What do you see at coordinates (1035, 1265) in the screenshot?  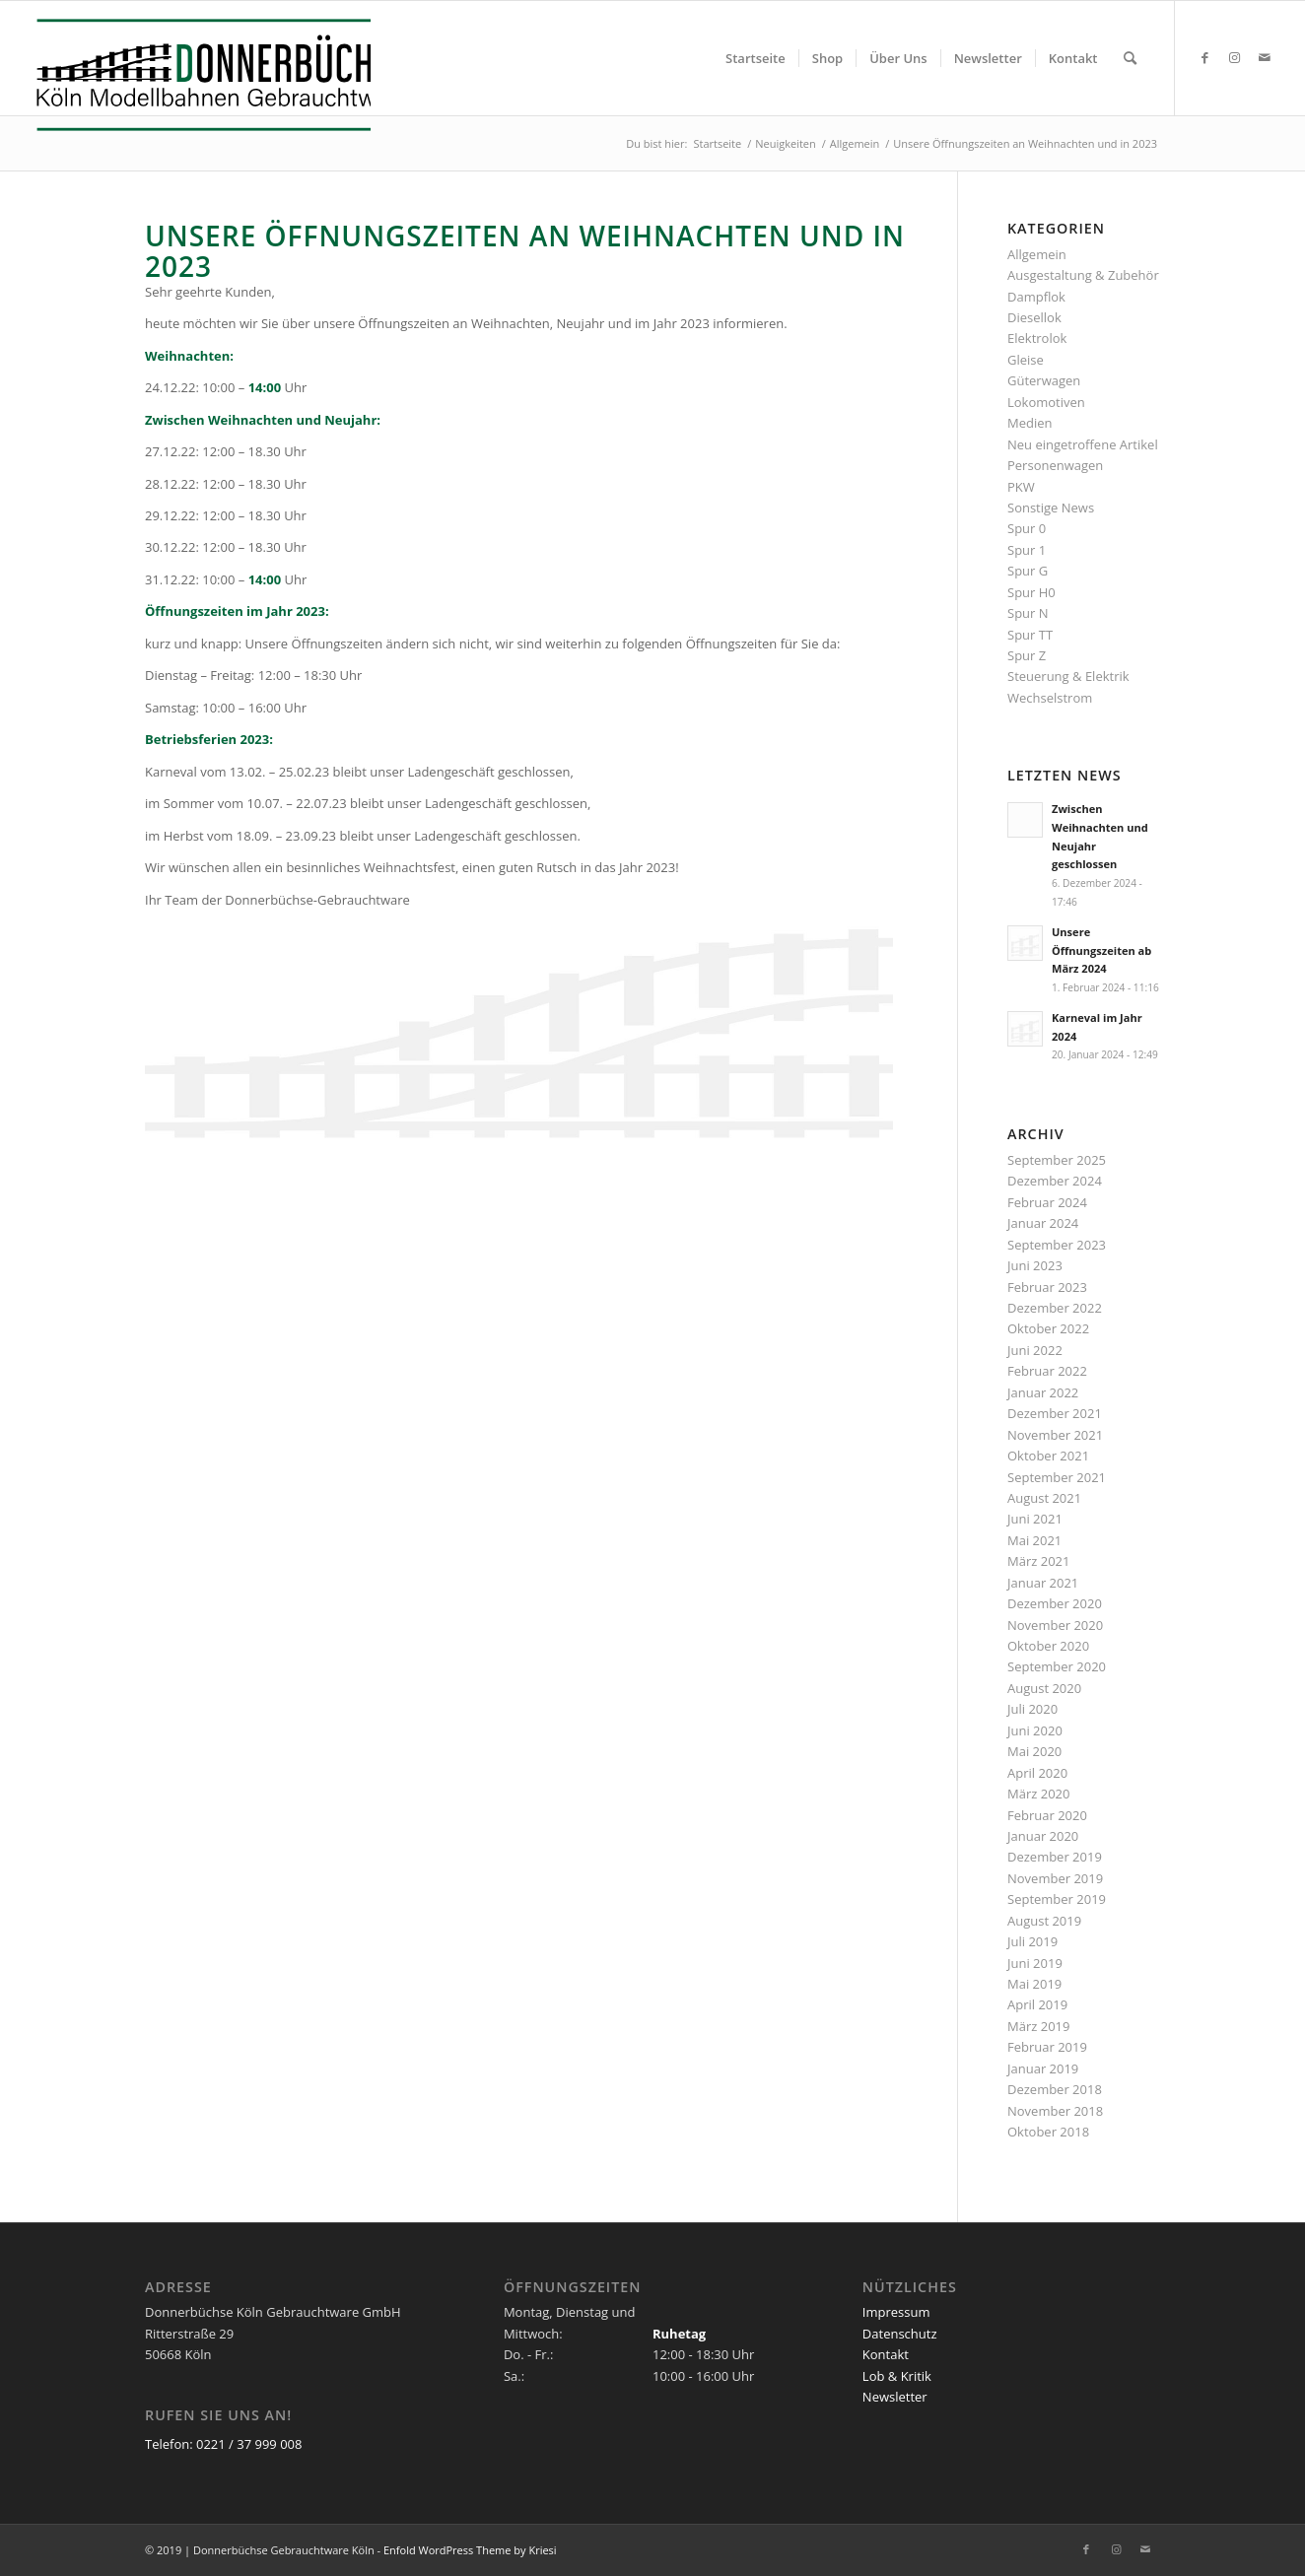 I see `Juni 2023` at bounding box center [1035, 1265].